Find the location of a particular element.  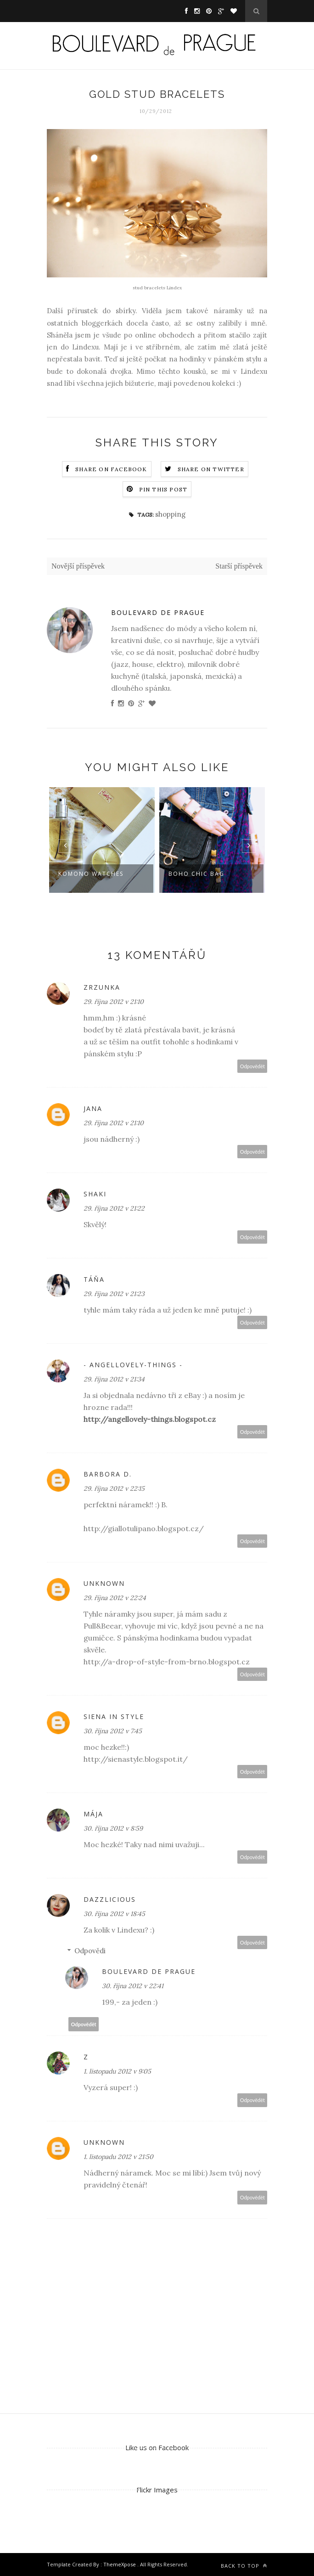

boho chic bag is located at coordinates (196, 874).